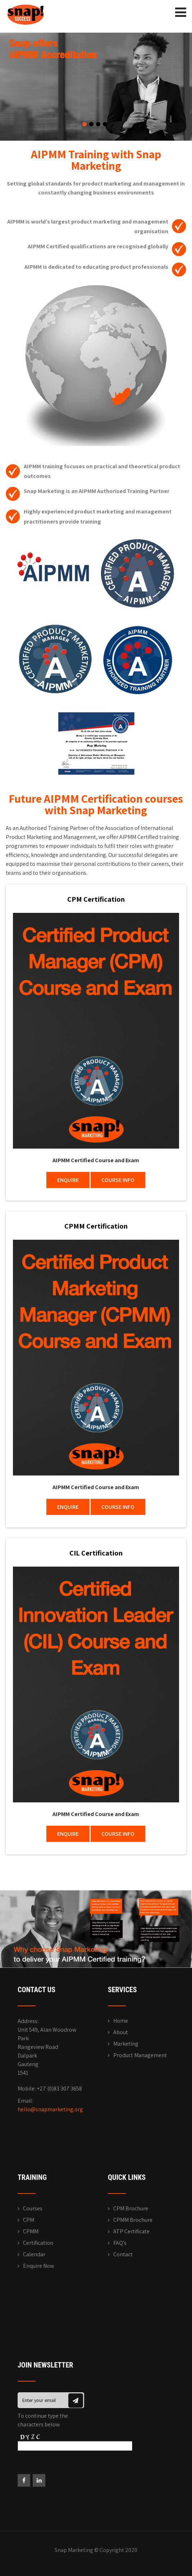 The height and width of the screenshot is (2576, 192). Describe the element at coordinates (68, 1180) in the screenshot. I see `ENQUIRE` at that location.